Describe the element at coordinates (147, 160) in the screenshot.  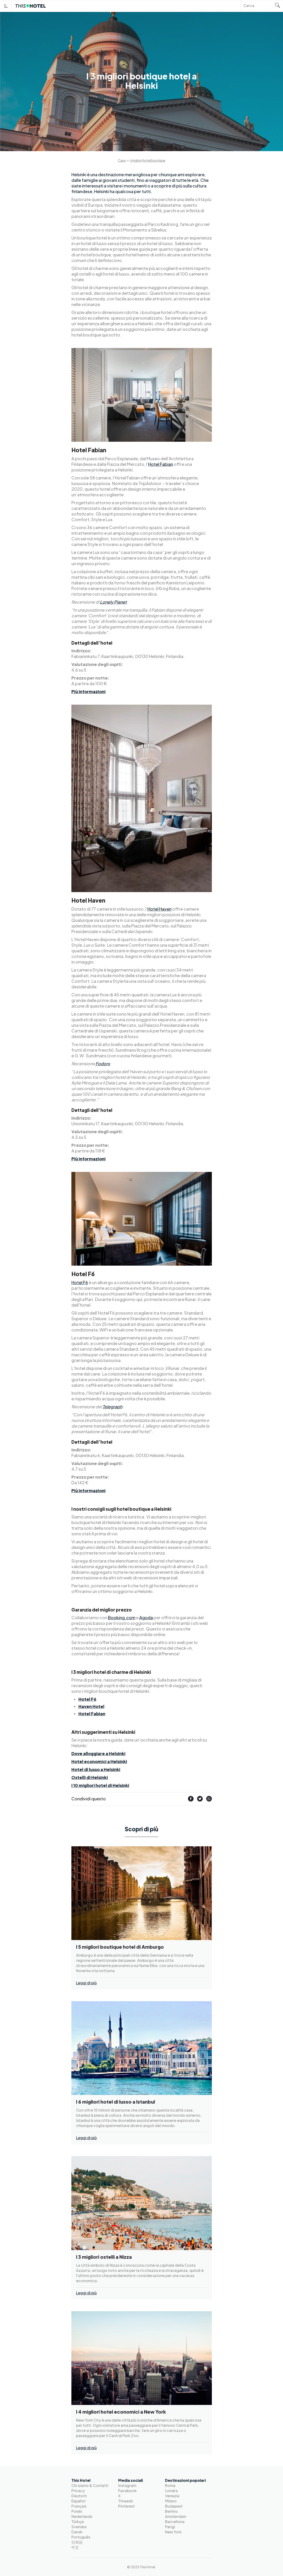
I see `I migliori hotel boutique` at that location.